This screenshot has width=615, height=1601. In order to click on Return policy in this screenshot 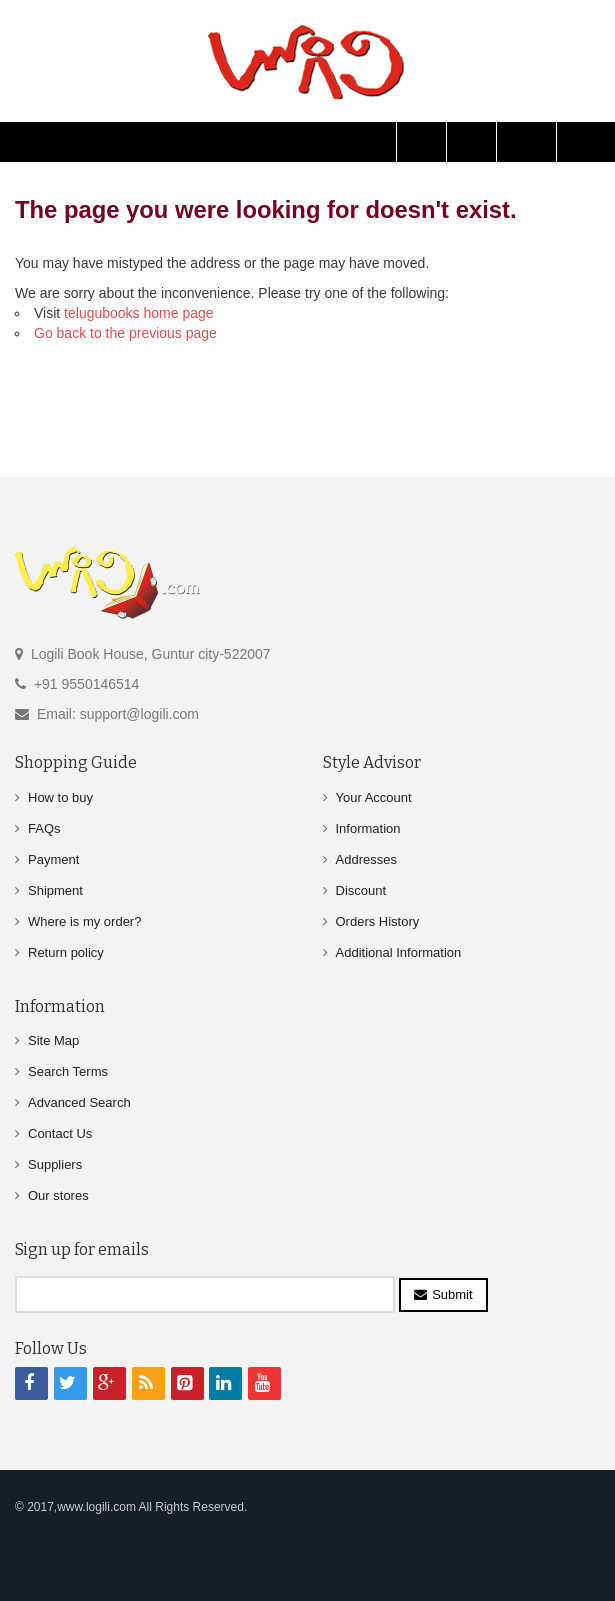, I will do `click(66, 952)`.